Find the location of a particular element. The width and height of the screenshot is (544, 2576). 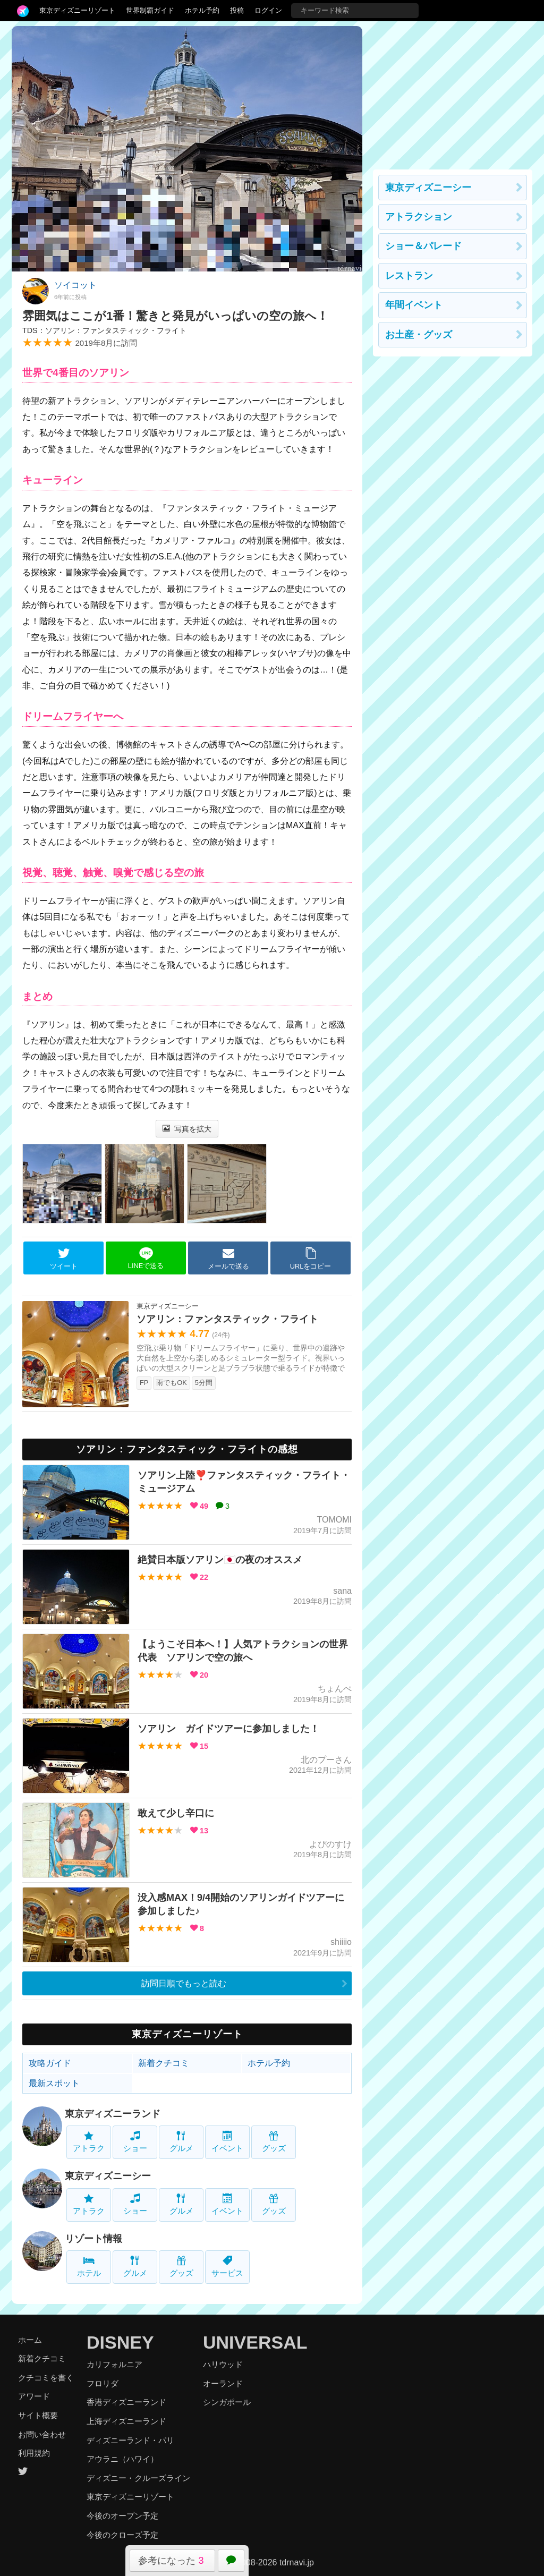

お問い合わせ is located at coordinates (42, 2434).